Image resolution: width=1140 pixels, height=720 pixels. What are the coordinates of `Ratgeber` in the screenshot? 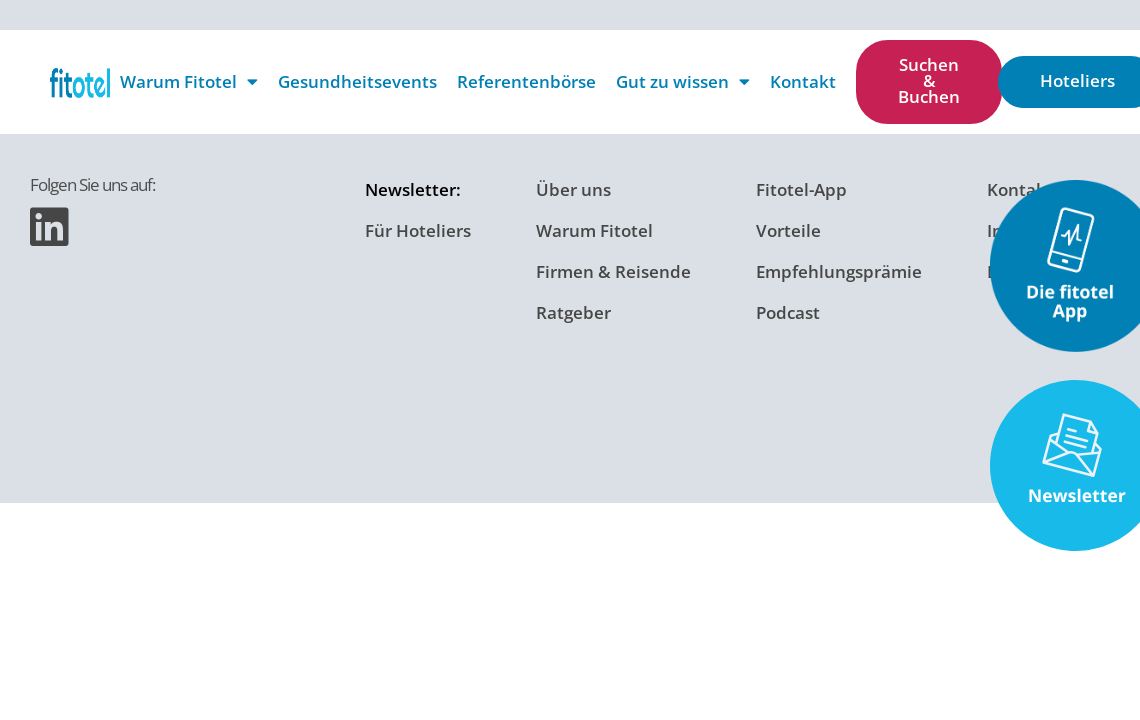 It's located at (573, 290).